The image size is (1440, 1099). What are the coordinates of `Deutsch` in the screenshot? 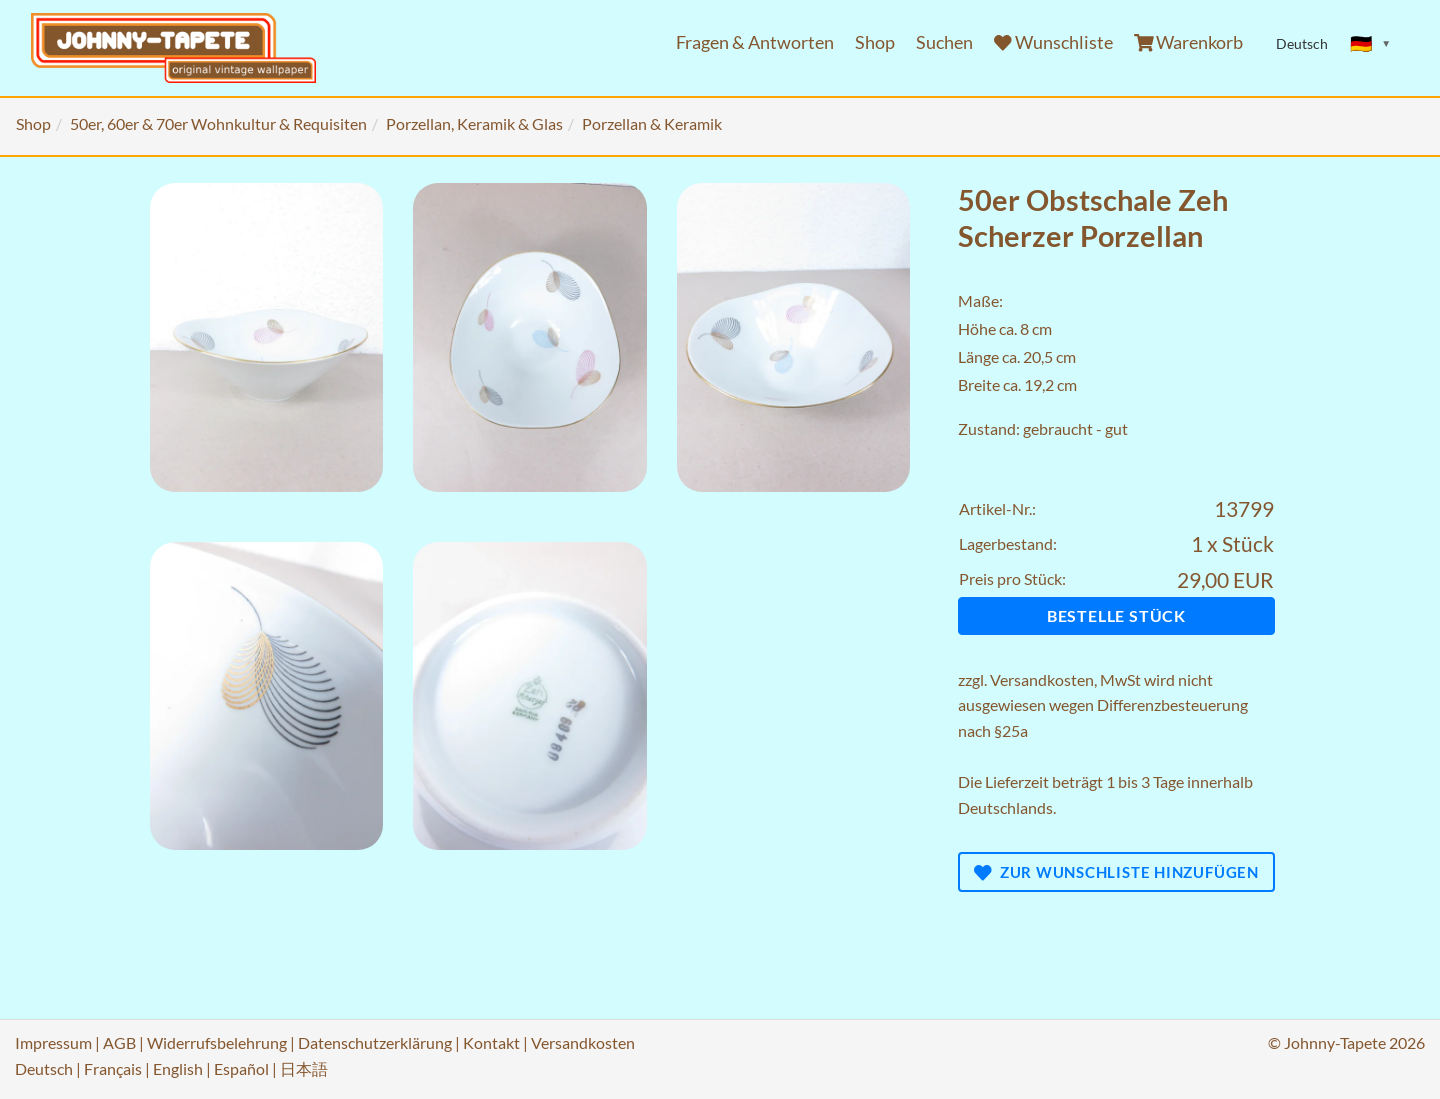 It's located at (44, 1068).